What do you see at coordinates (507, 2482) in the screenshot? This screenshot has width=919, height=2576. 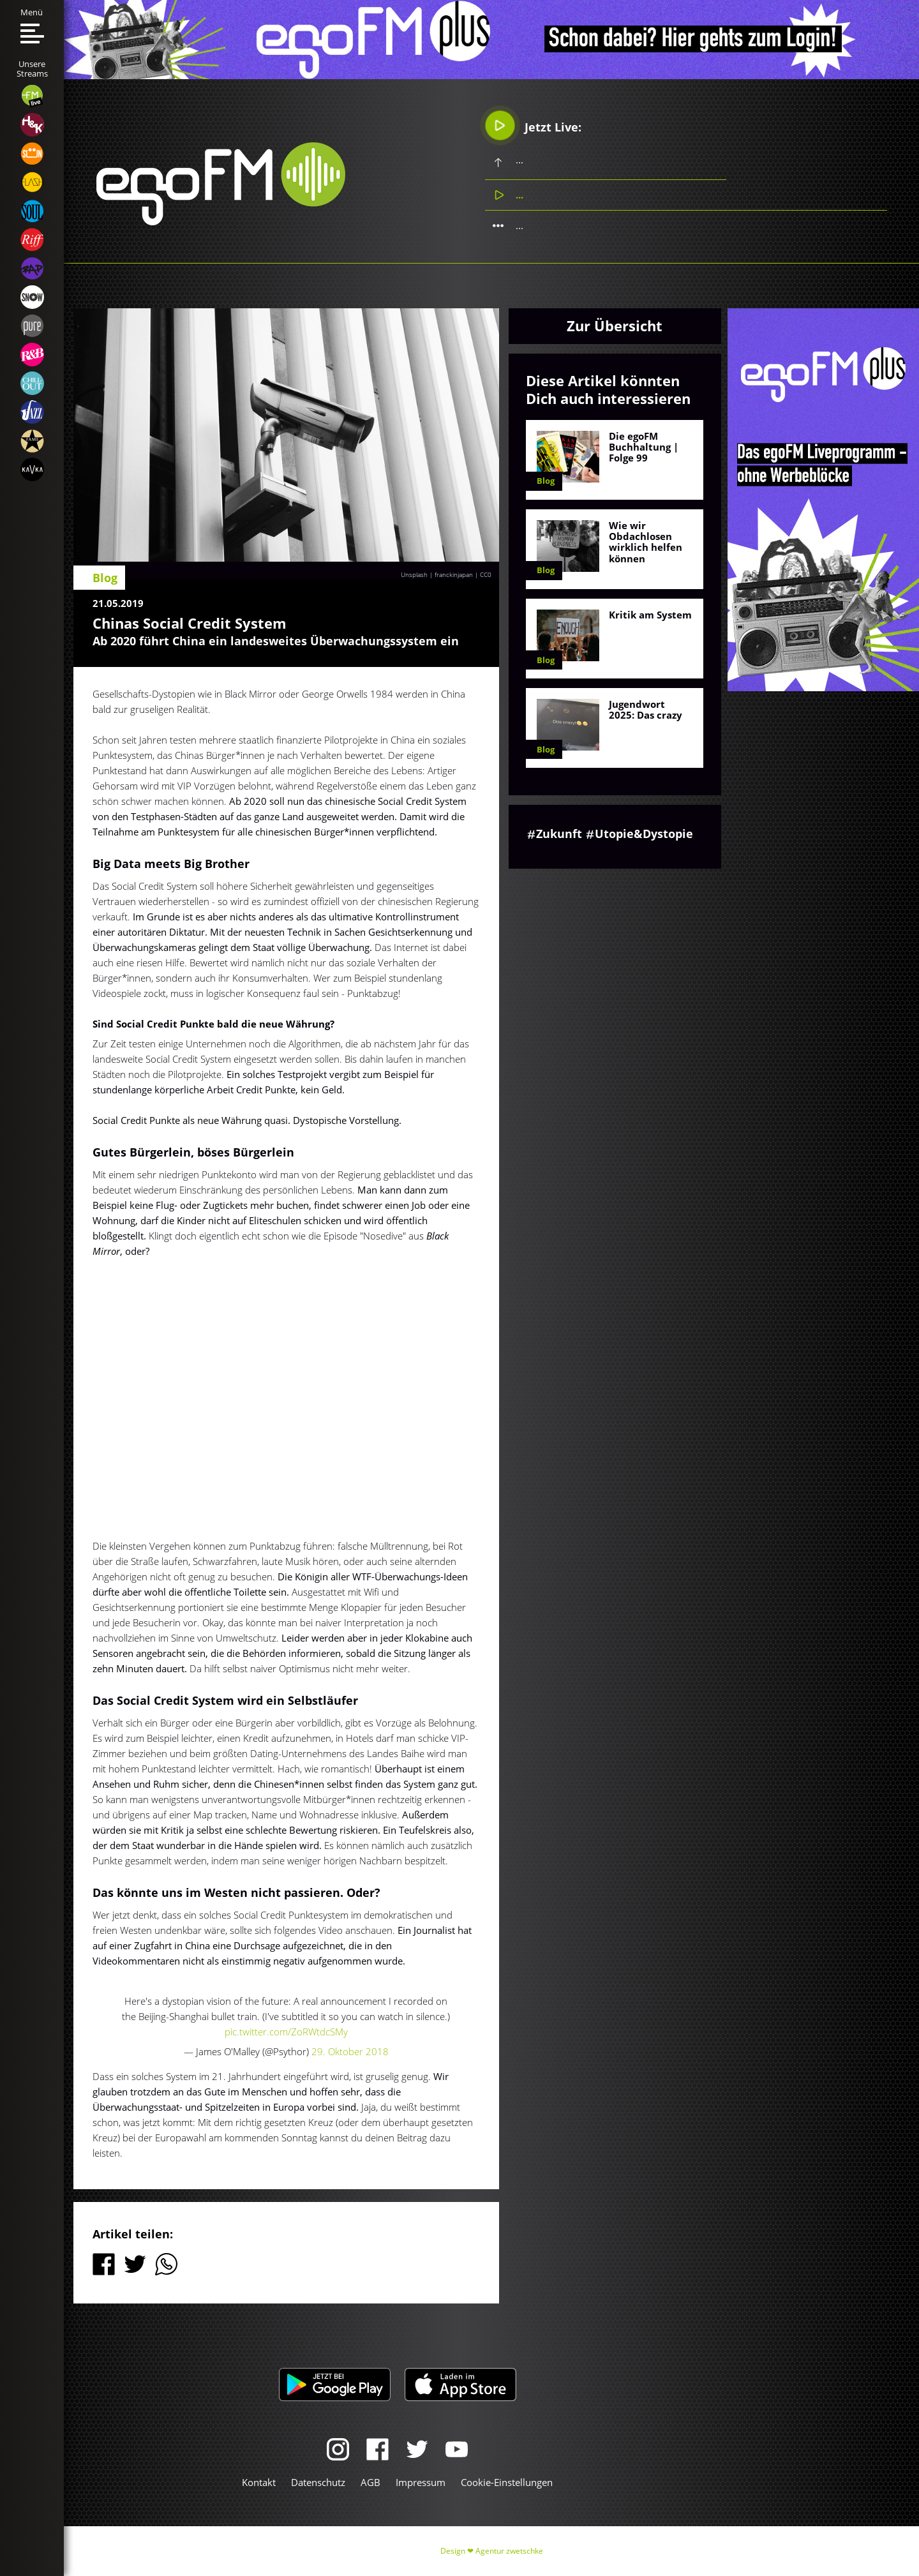 I see `Cookie-Einstellungen` at bounding box center [507, 2482].